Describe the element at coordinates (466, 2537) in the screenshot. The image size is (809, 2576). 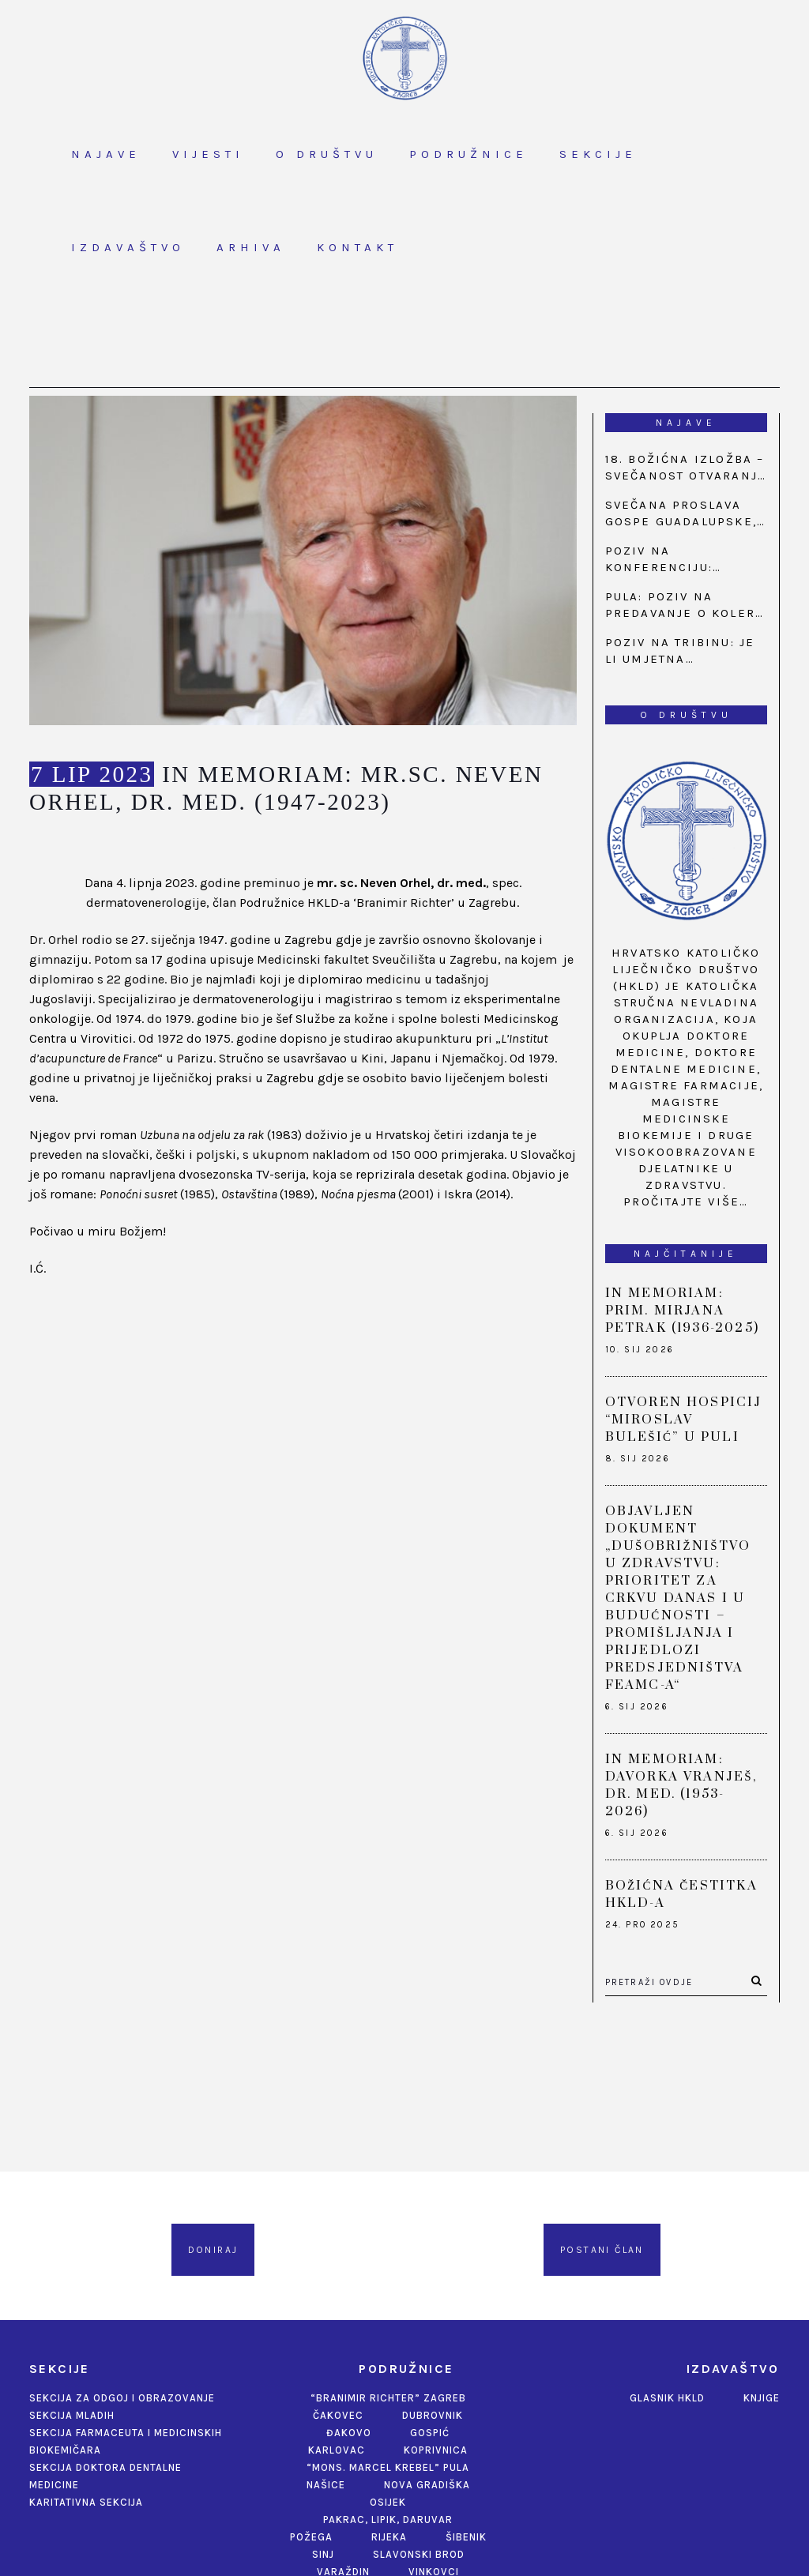
I see `Šibenik` at that location.